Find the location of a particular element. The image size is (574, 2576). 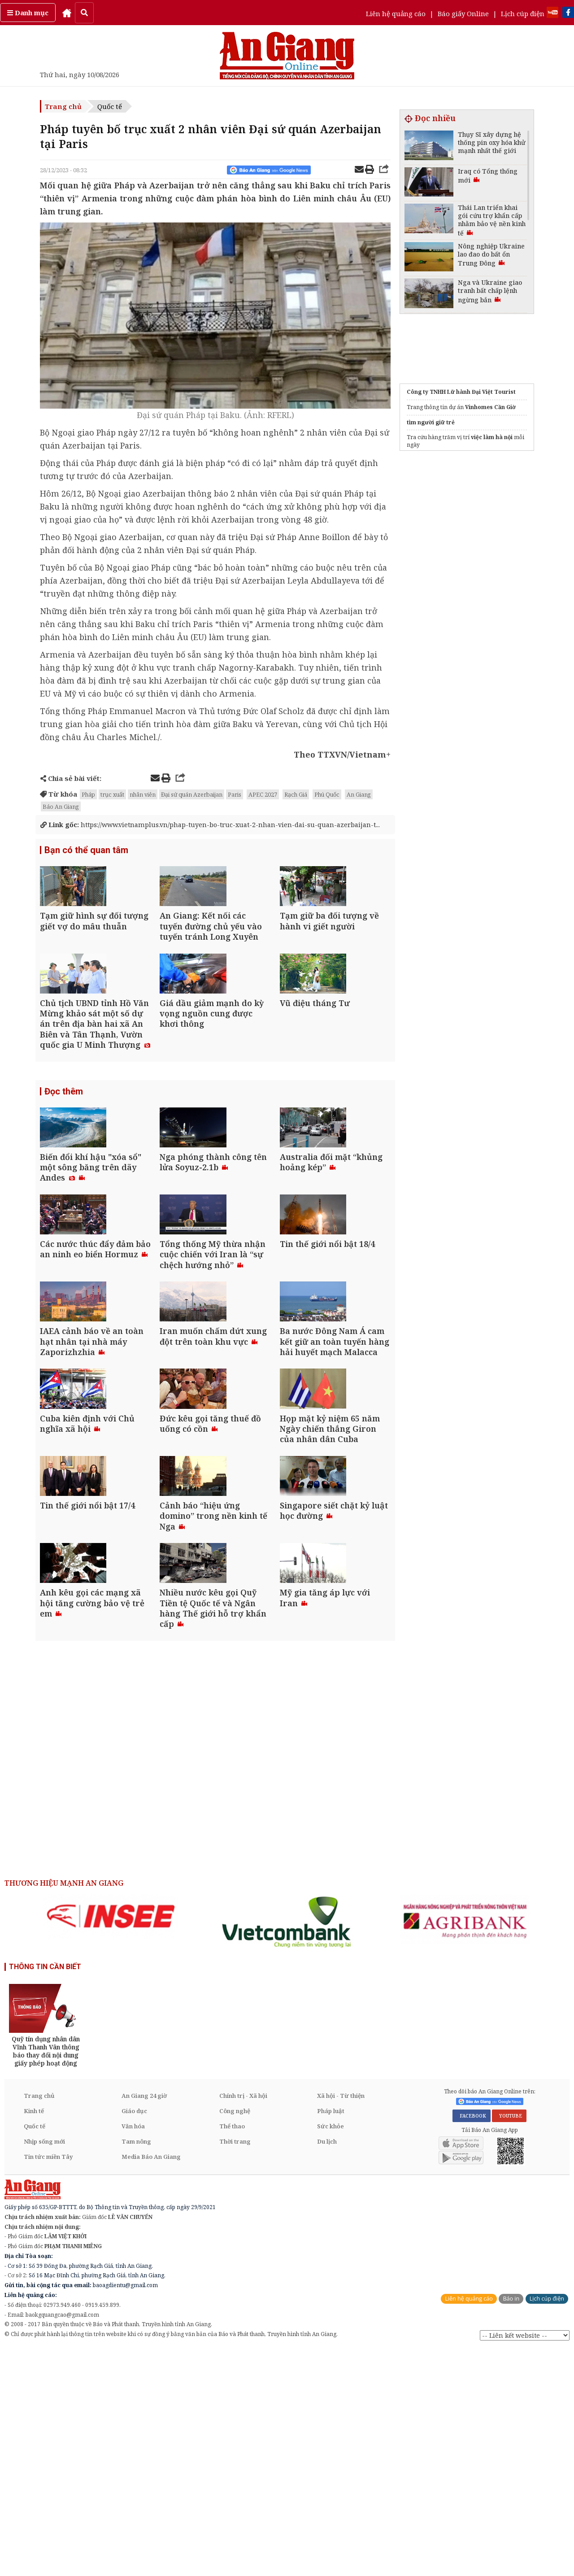

Công nghệ is located at coordinates (234, 2337).